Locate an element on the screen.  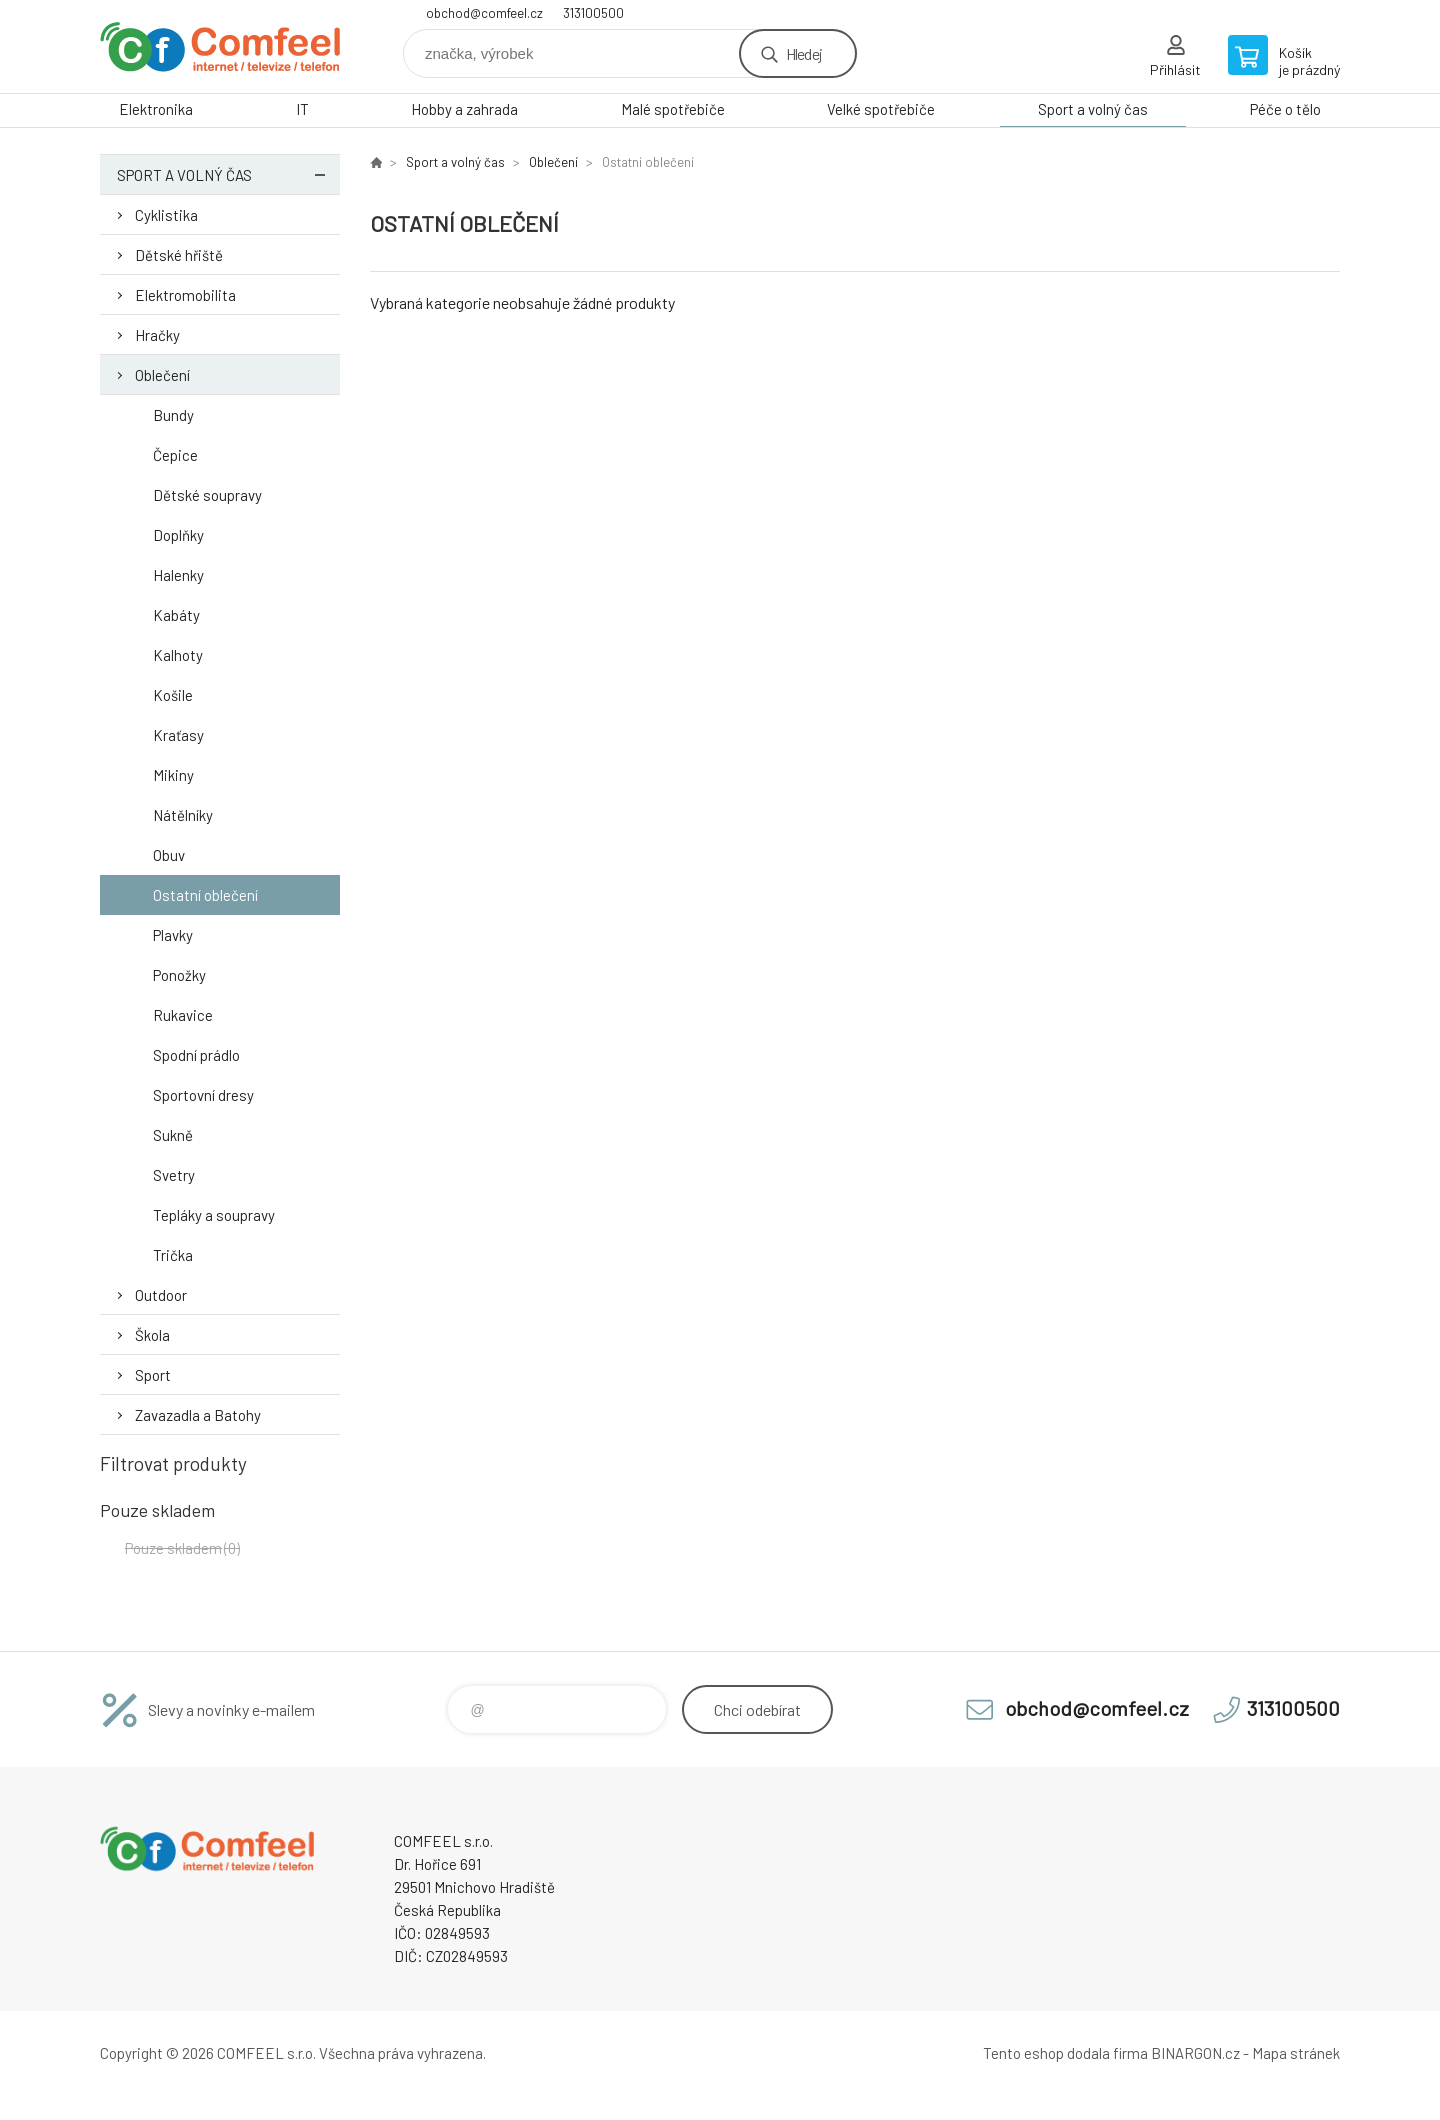
Kabáty is located at coordinates (176, 615).